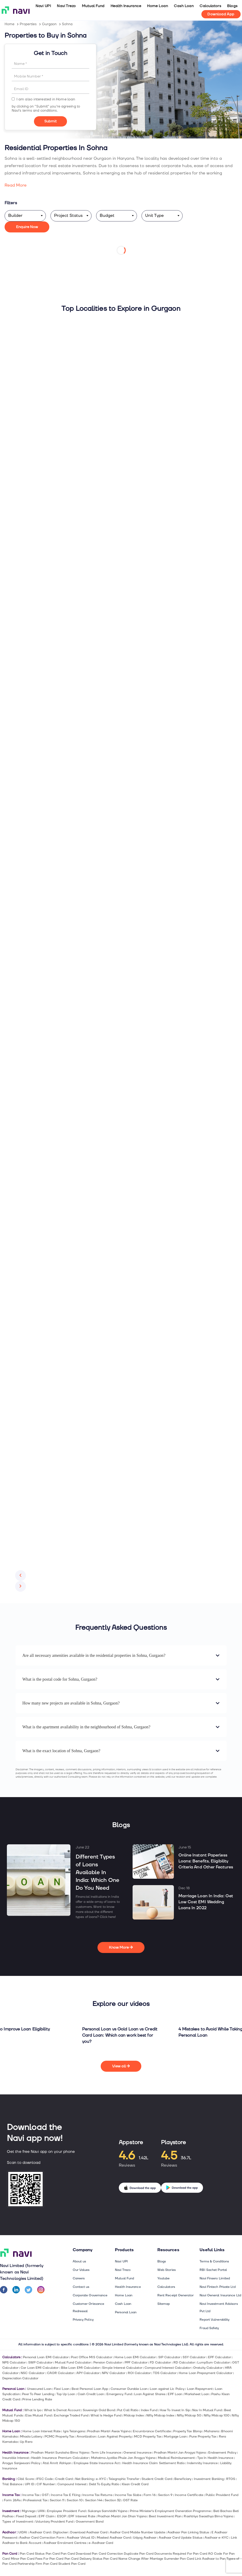 Image resolution: width=242 pixels, height=2576 pixels. What do you see at coordinates (130, 2500) in the screenshot?
I see `GST Rate` at bounding box center [130, 2500].